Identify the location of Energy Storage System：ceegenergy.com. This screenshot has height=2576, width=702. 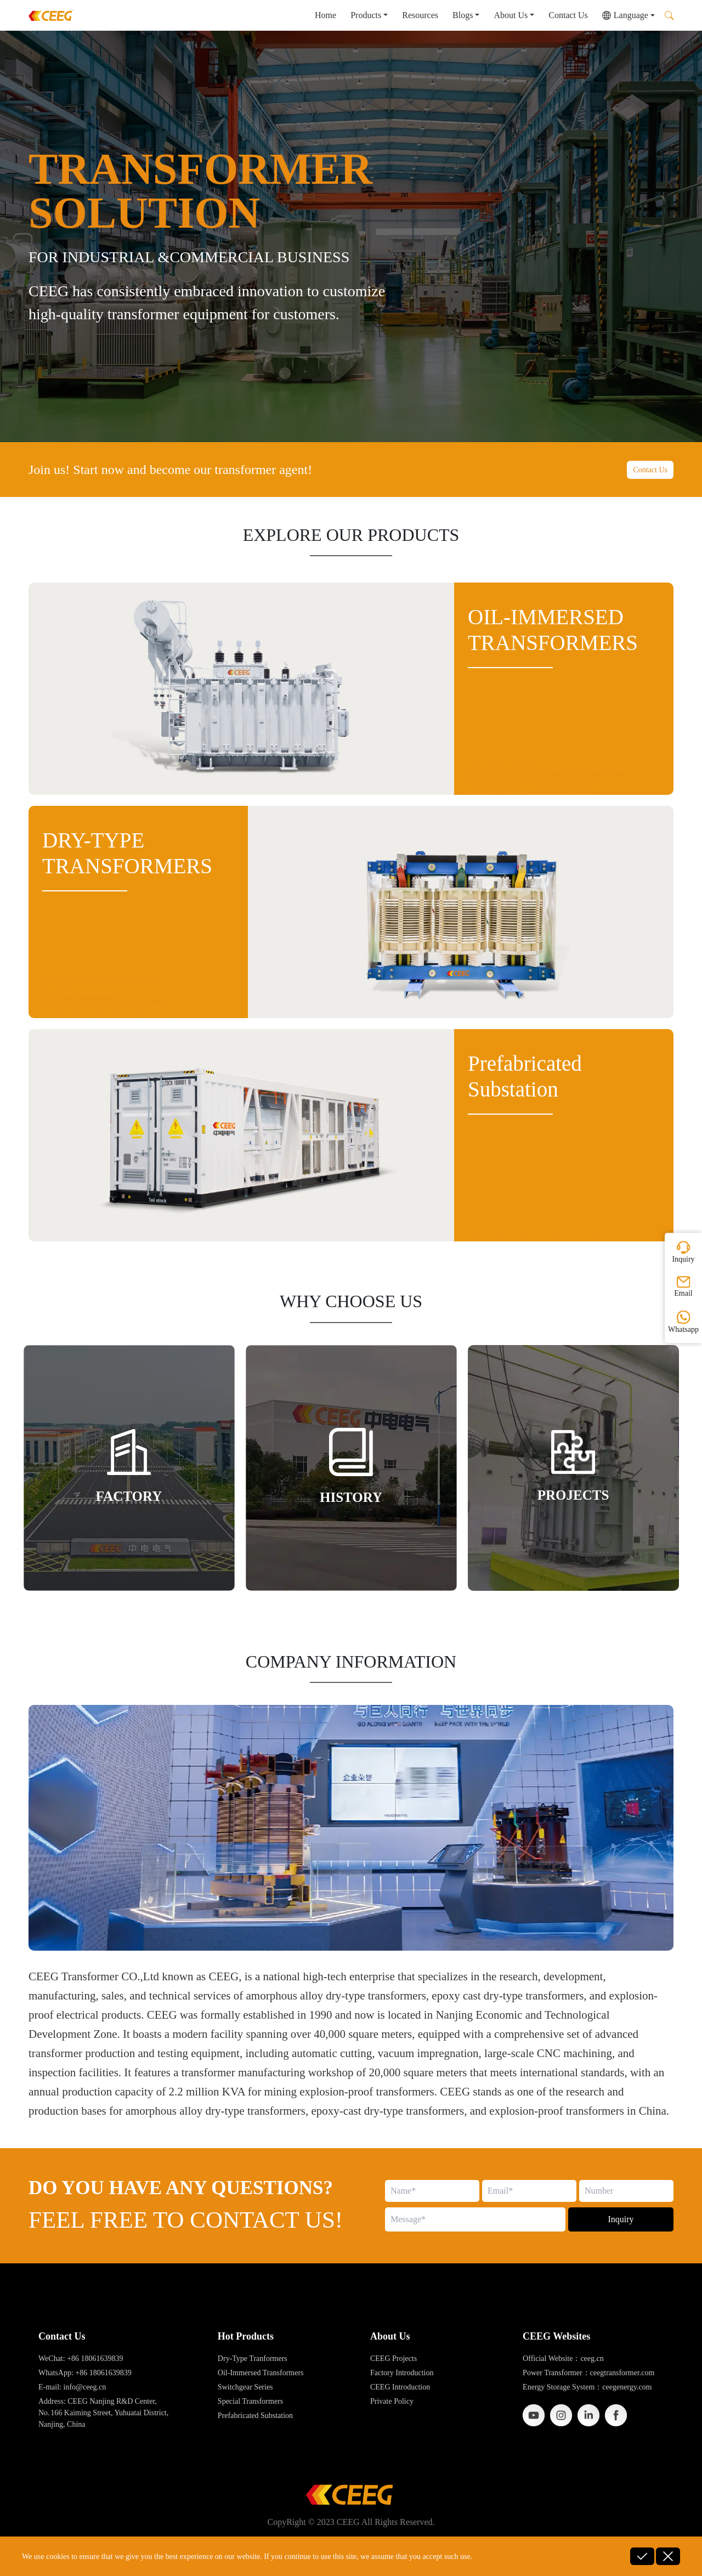
(587, 2387).